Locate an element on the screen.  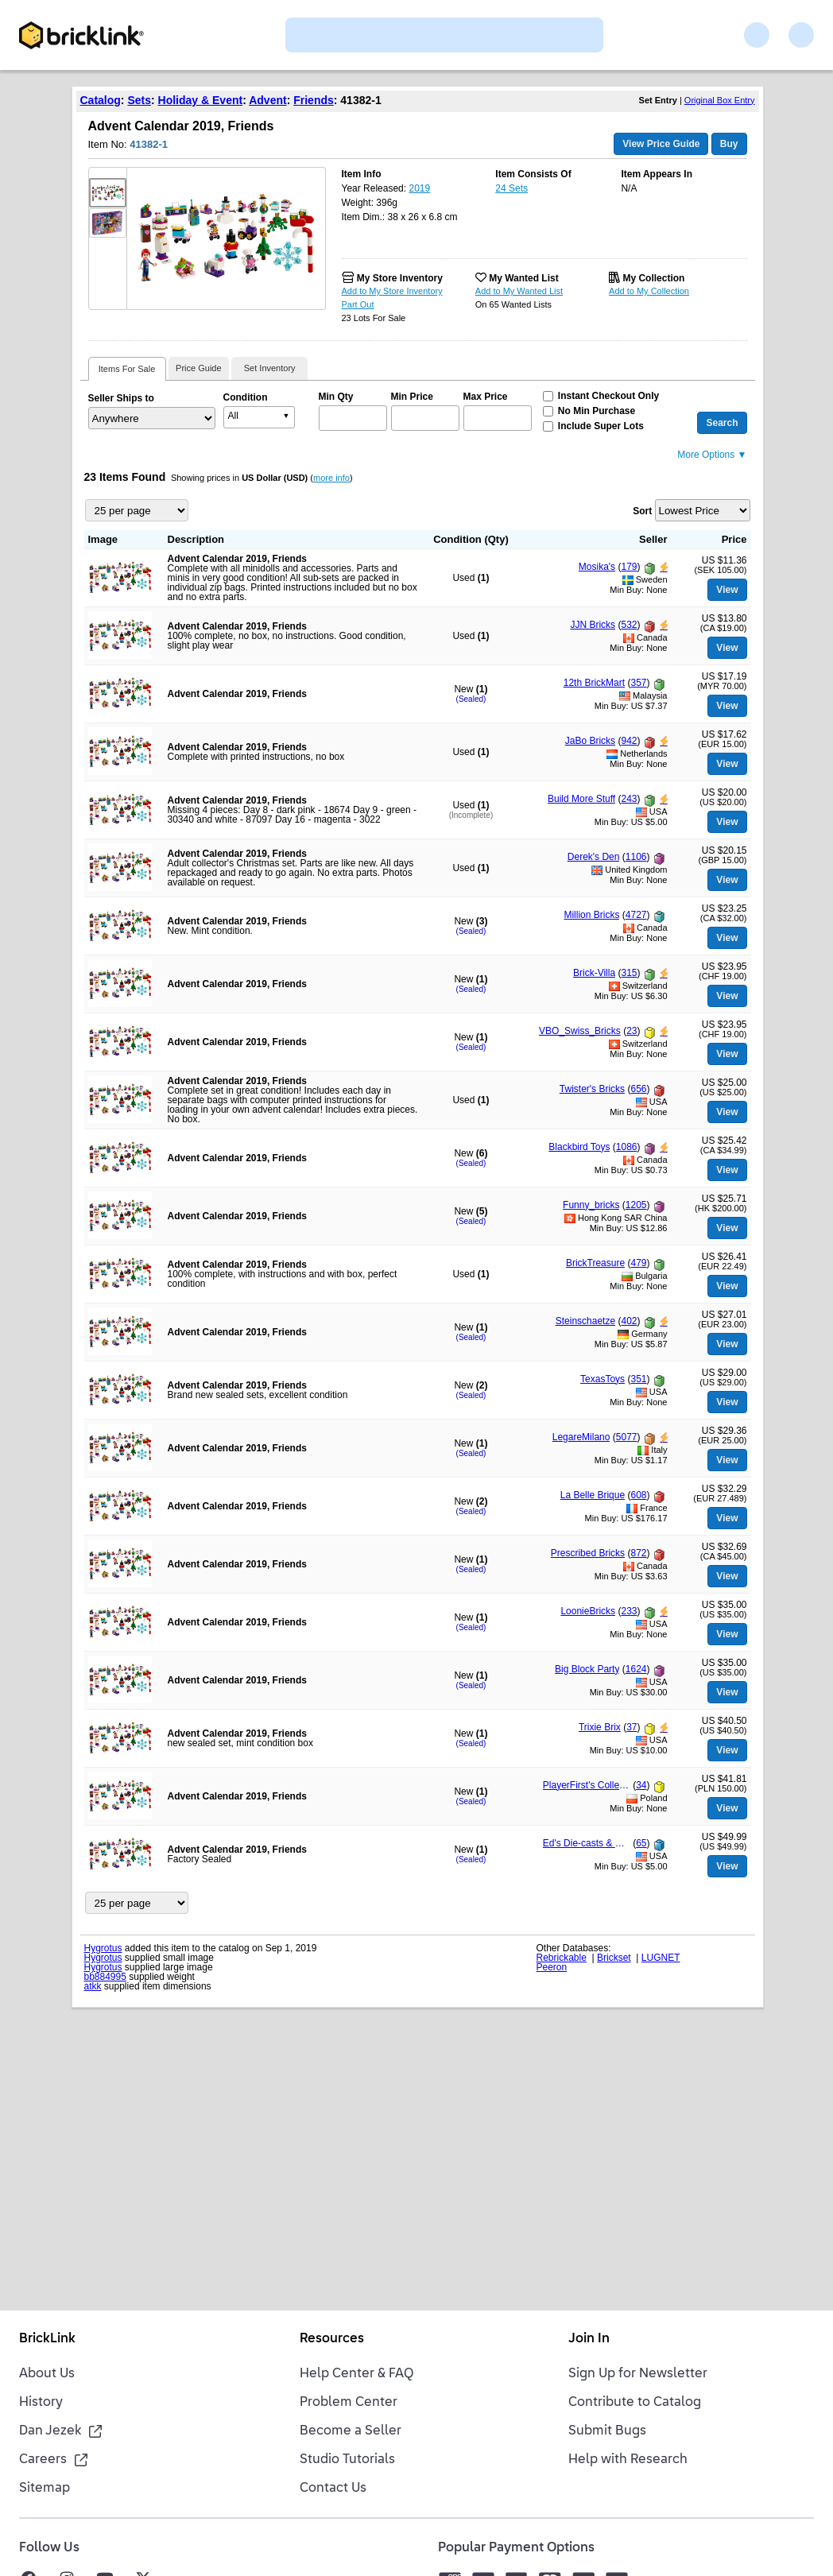
Holiday & Event is located at coordinates (200, 100).